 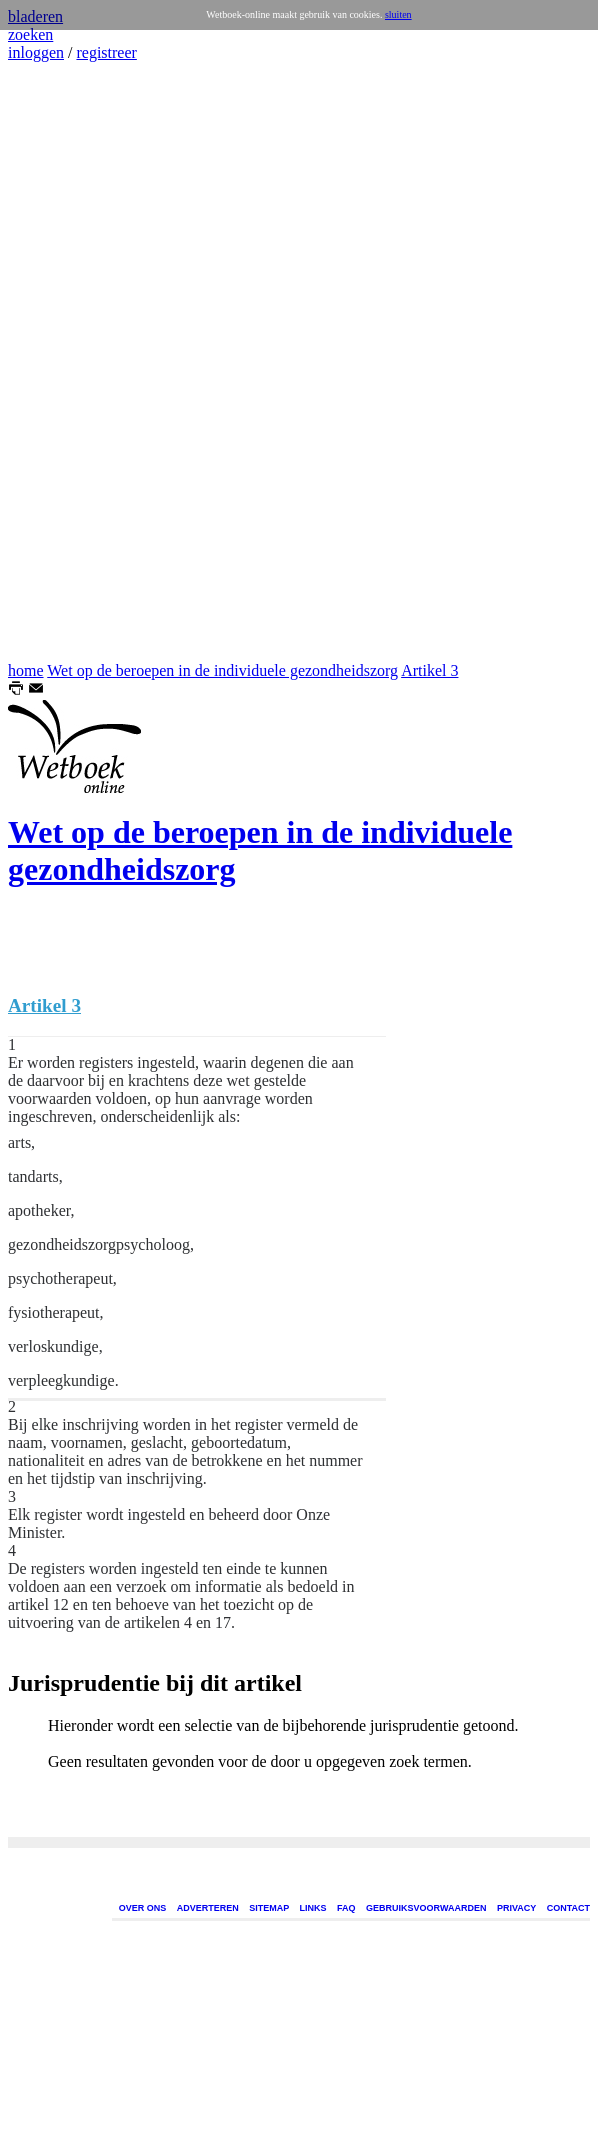 What do you see at coordinates (346, 1908) in the screenshot?
I see `FAQ` at bounding box center [346, 1908].